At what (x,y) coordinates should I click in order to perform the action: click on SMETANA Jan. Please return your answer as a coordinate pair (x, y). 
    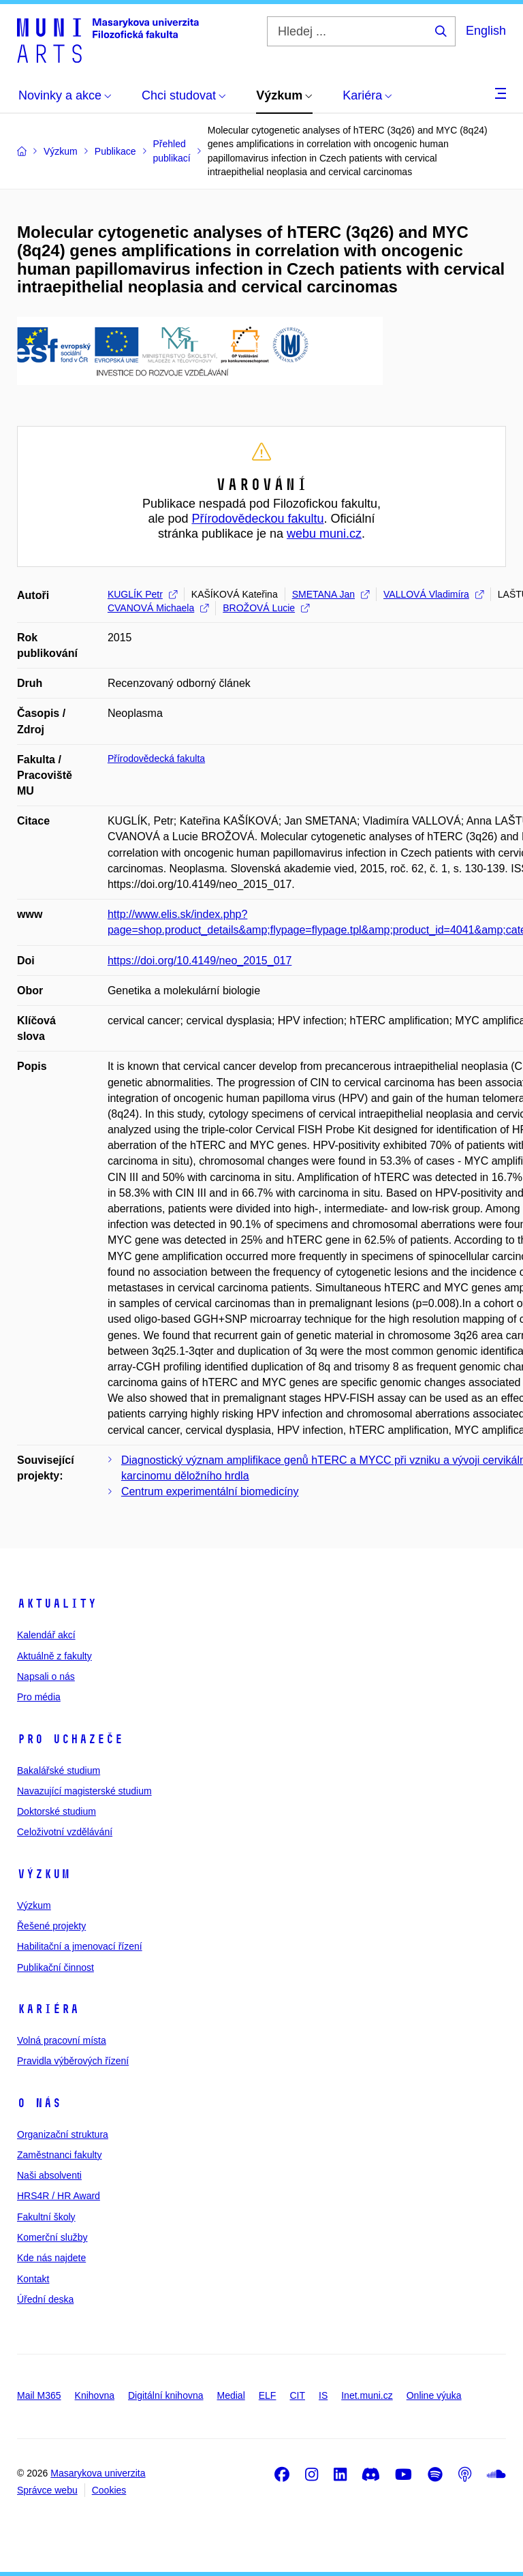
    Looking at the image, I should click on (330, 594).